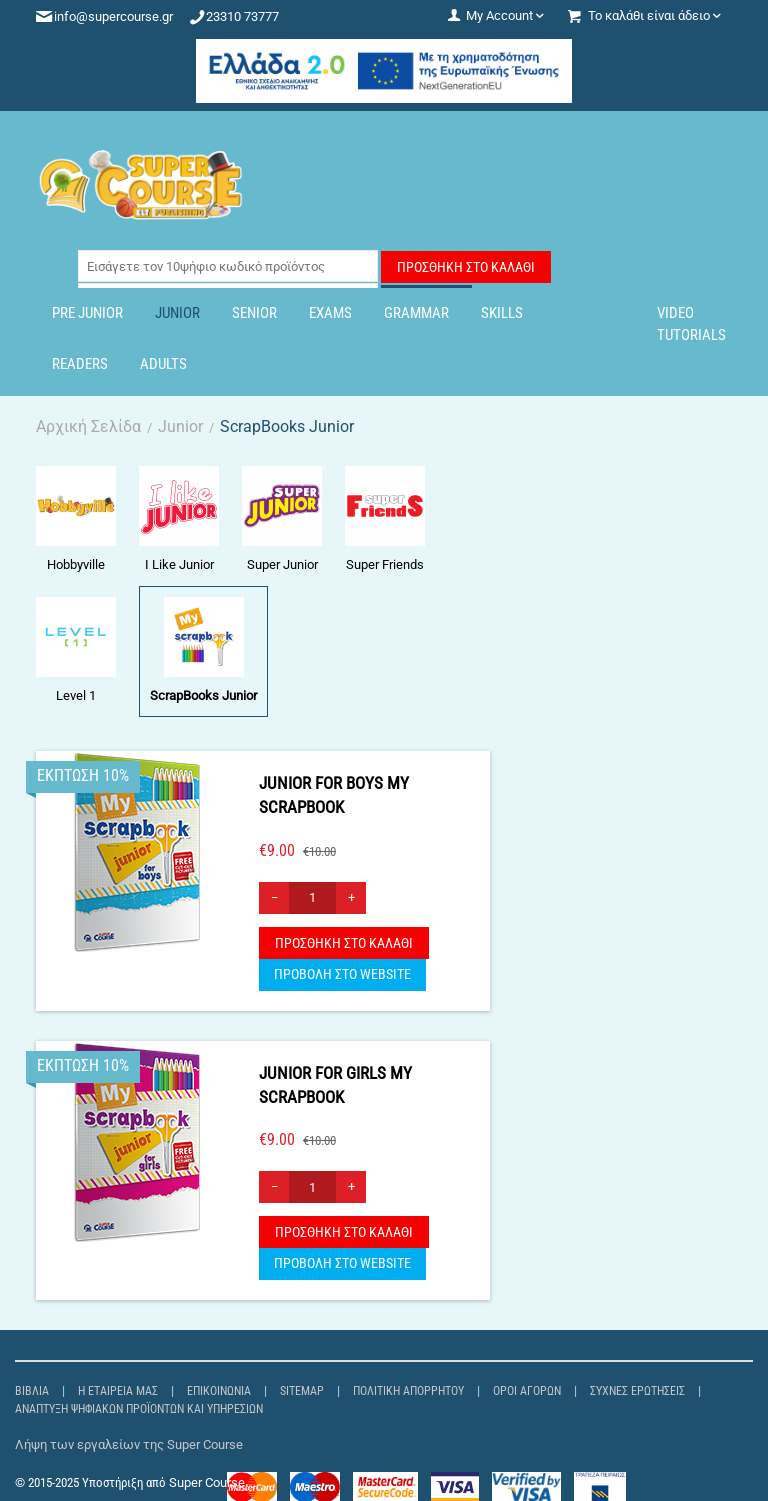 This screenshot has height=1501, width=768. Describe the element at coordinates (177, 313) in the screenshot. I see `Junior` at that location.